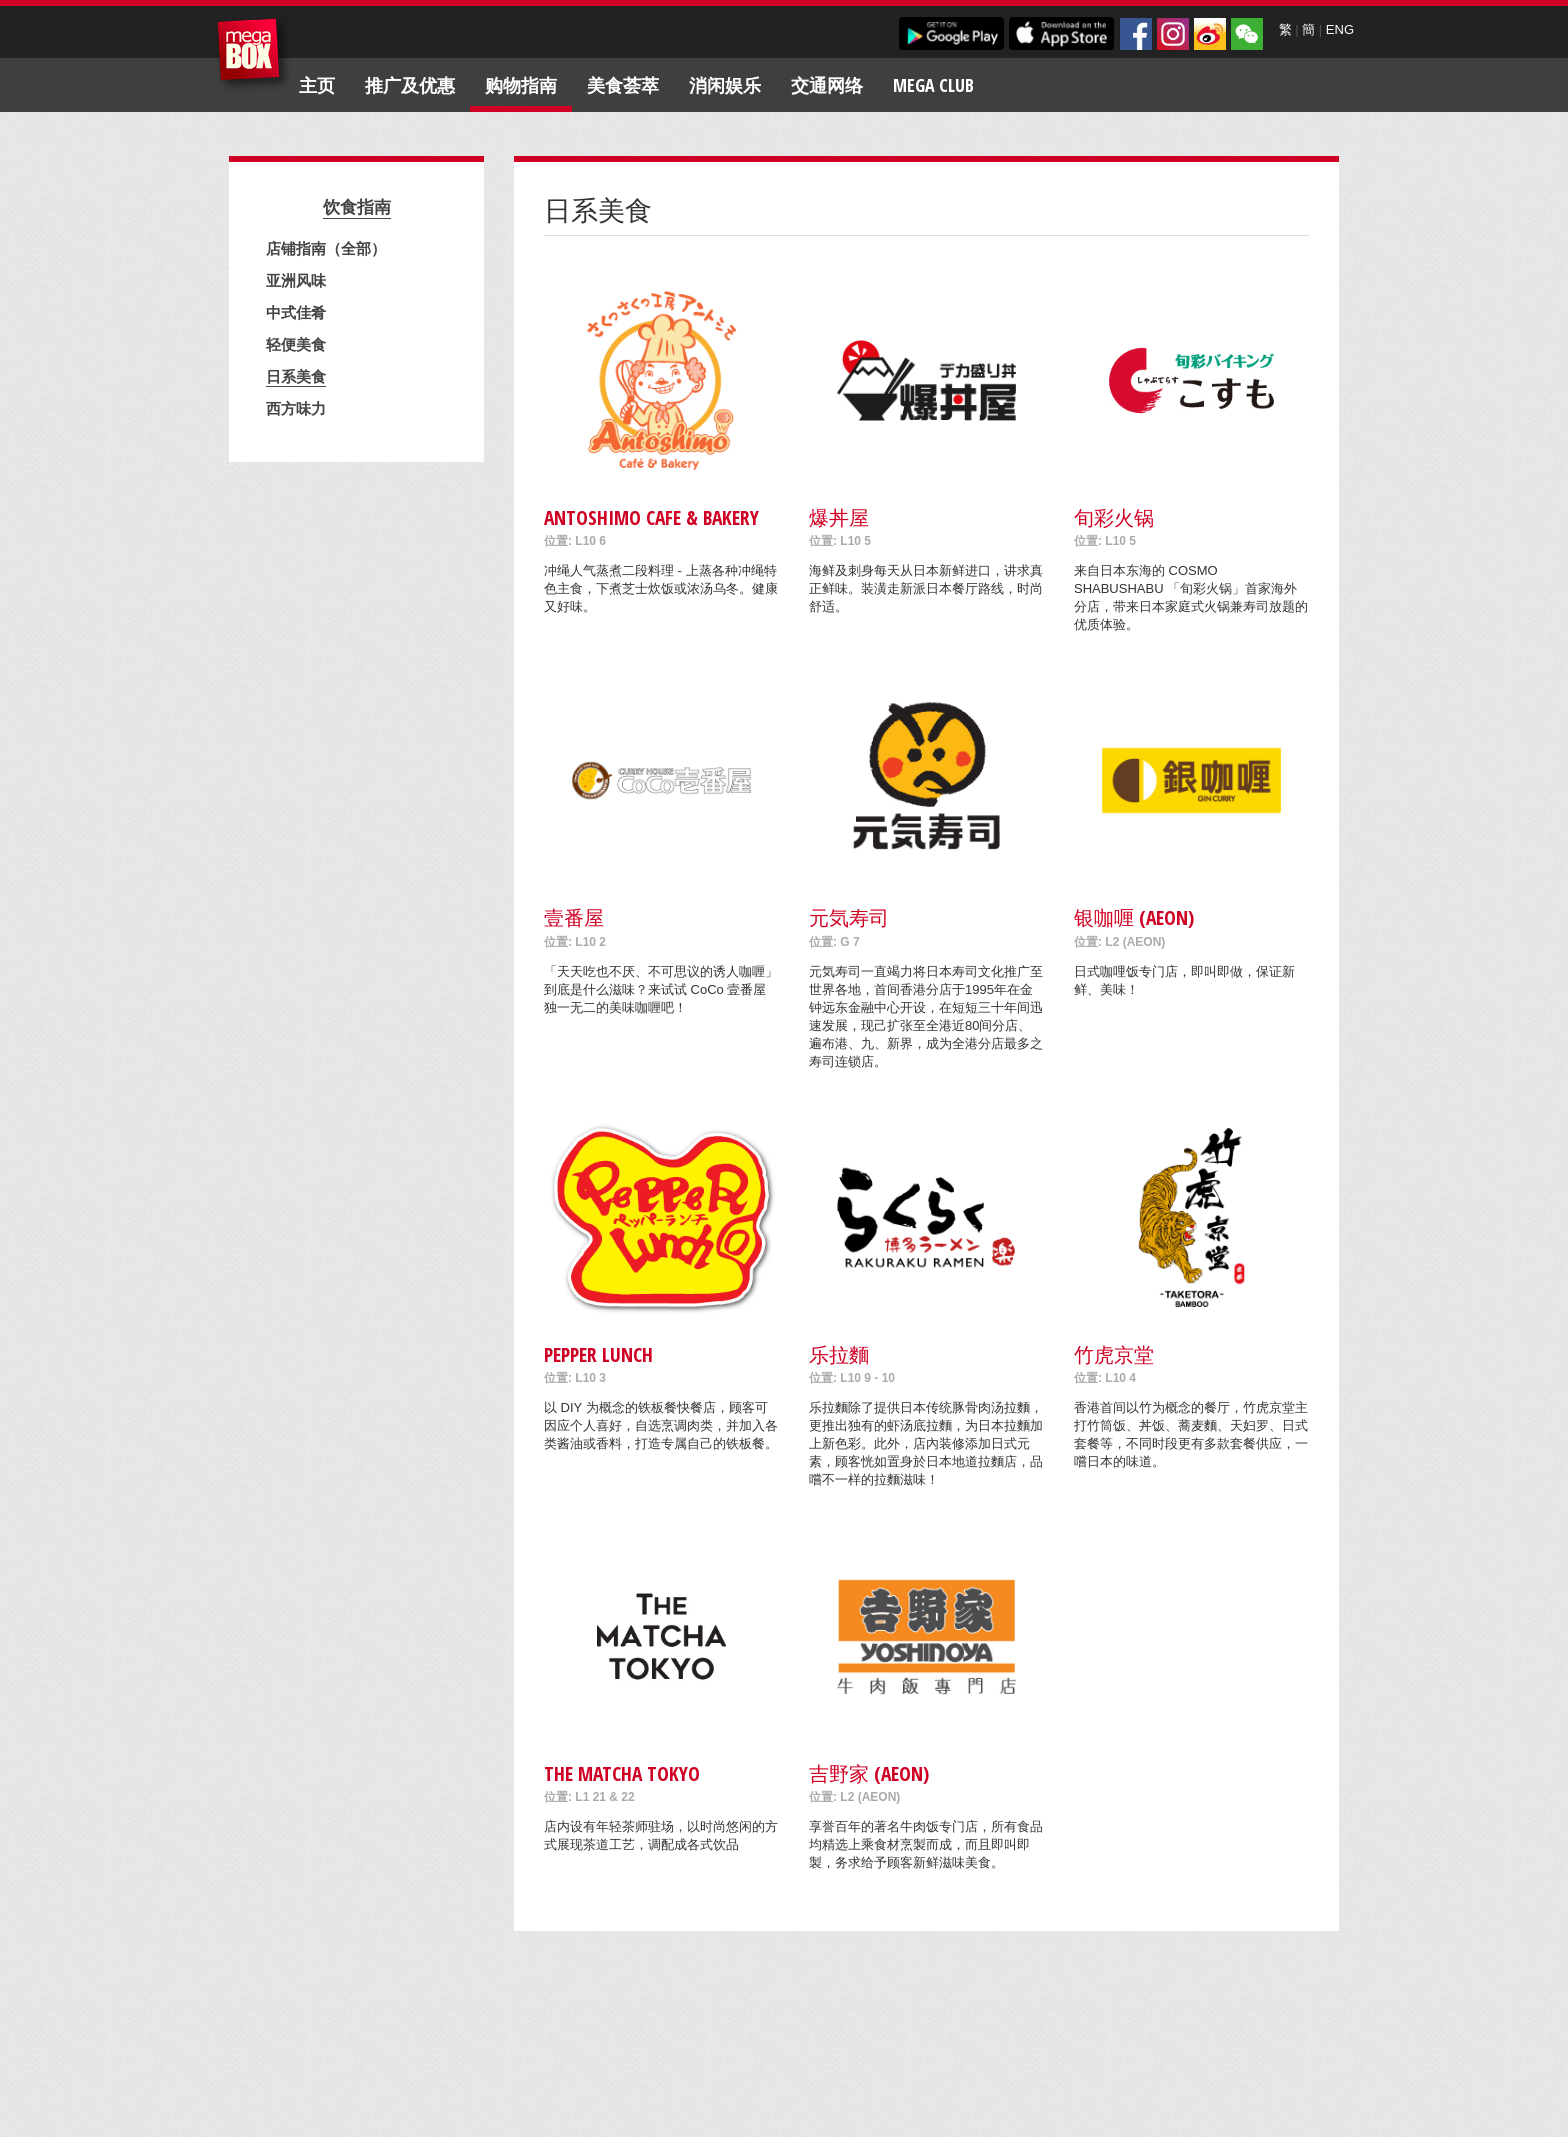 This screenshot has width=1568, height=2137. I want to click on MegaBox, so click(253, 54).